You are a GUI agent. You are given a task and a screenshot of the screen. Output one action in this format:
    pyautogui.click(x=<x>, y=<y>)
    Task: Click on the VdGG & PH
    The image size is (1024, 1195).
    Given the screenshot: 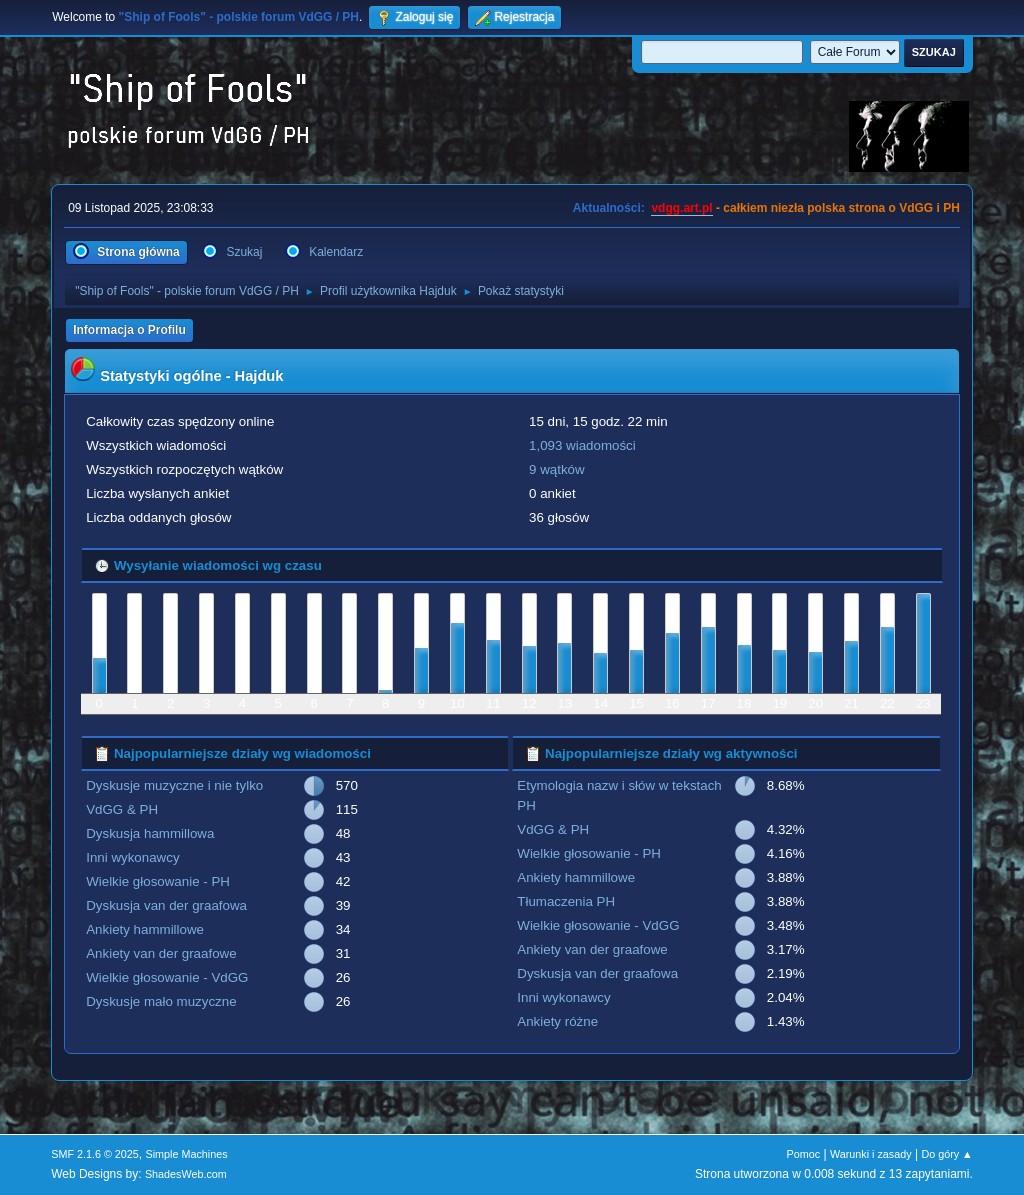 What is the action you would take?
    pyautogui.click(x=122, y=809)
    